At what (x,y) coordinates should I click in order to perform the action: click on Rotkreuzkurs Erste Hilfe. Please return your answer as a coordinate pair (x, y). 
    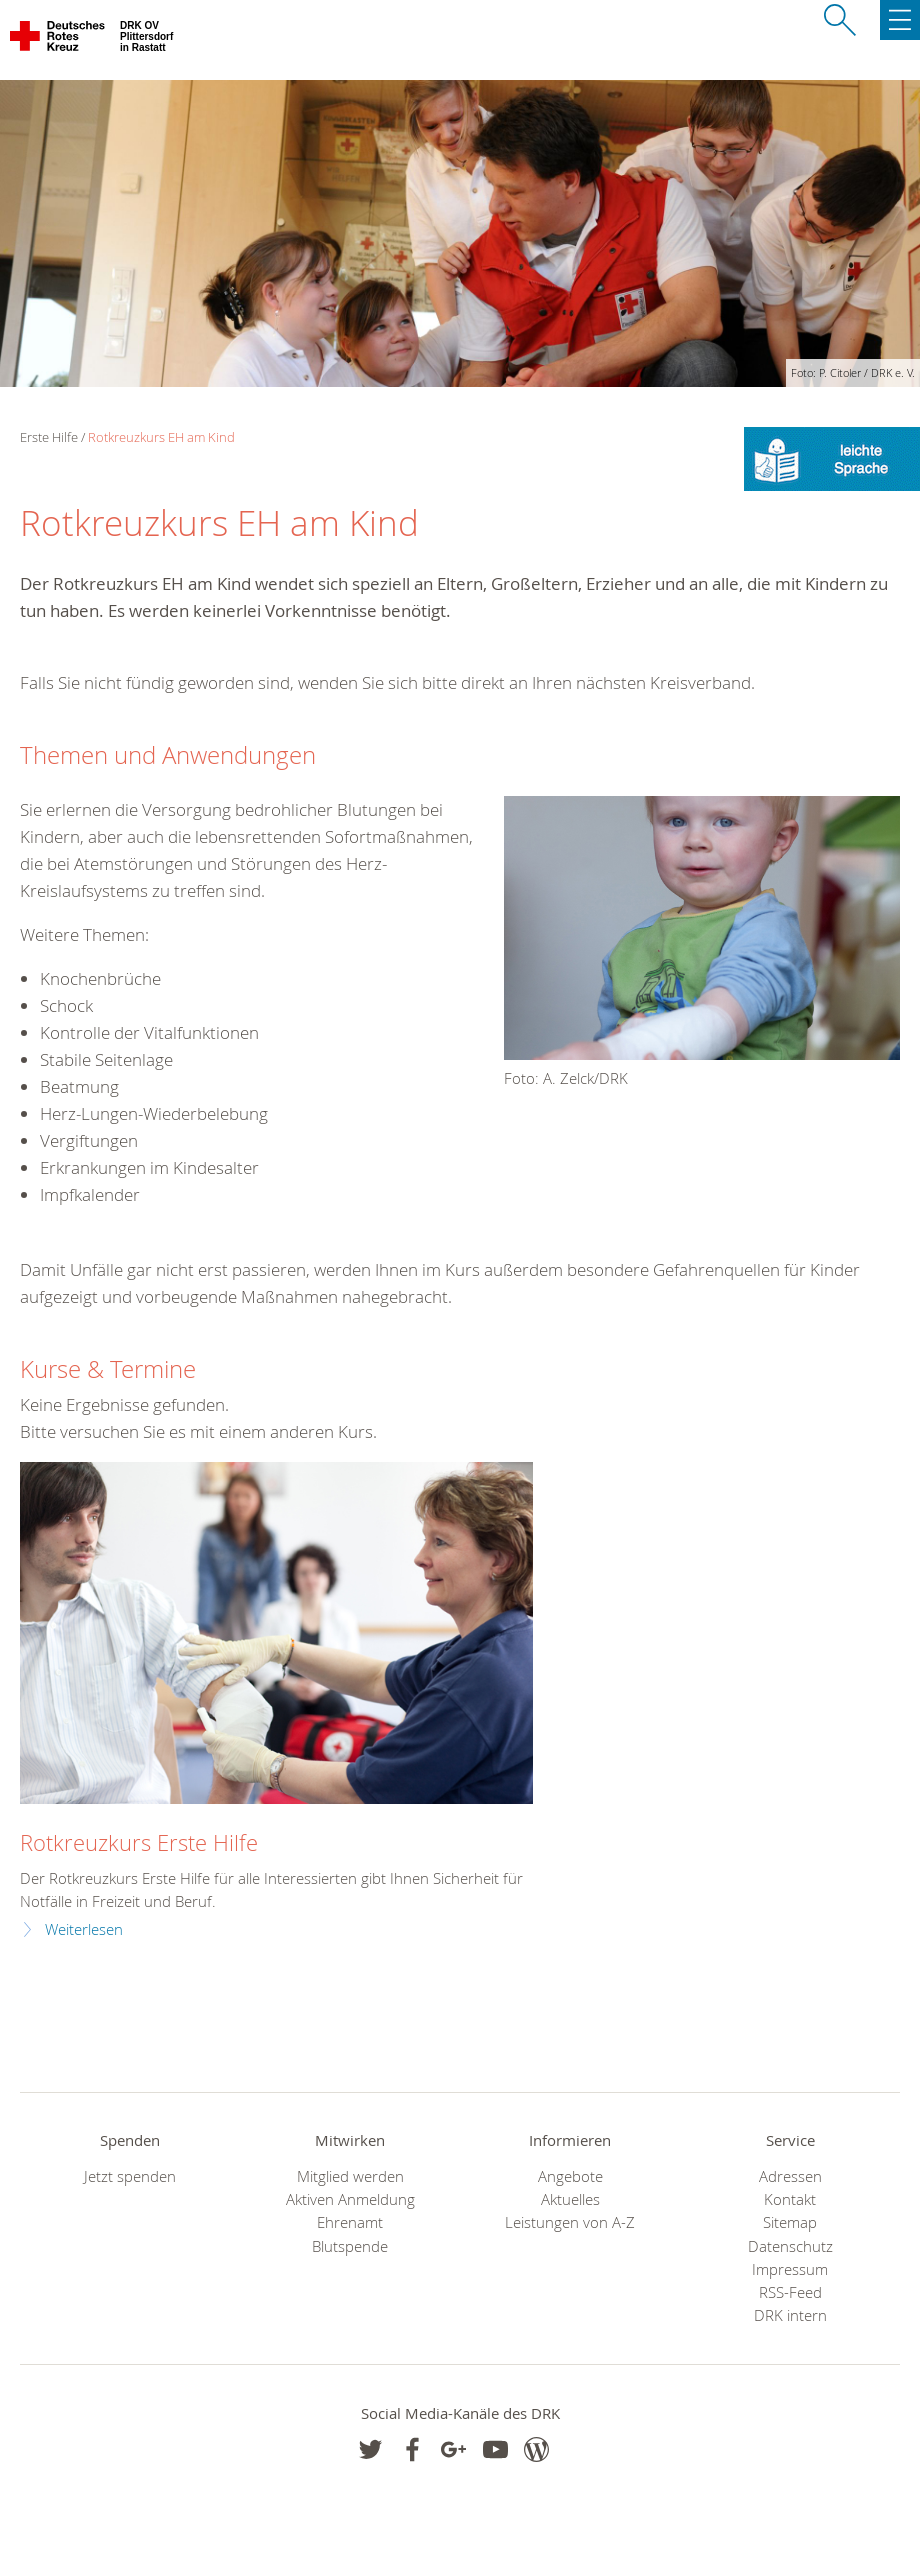
    Looking at the image, I should click on (139, 1842).